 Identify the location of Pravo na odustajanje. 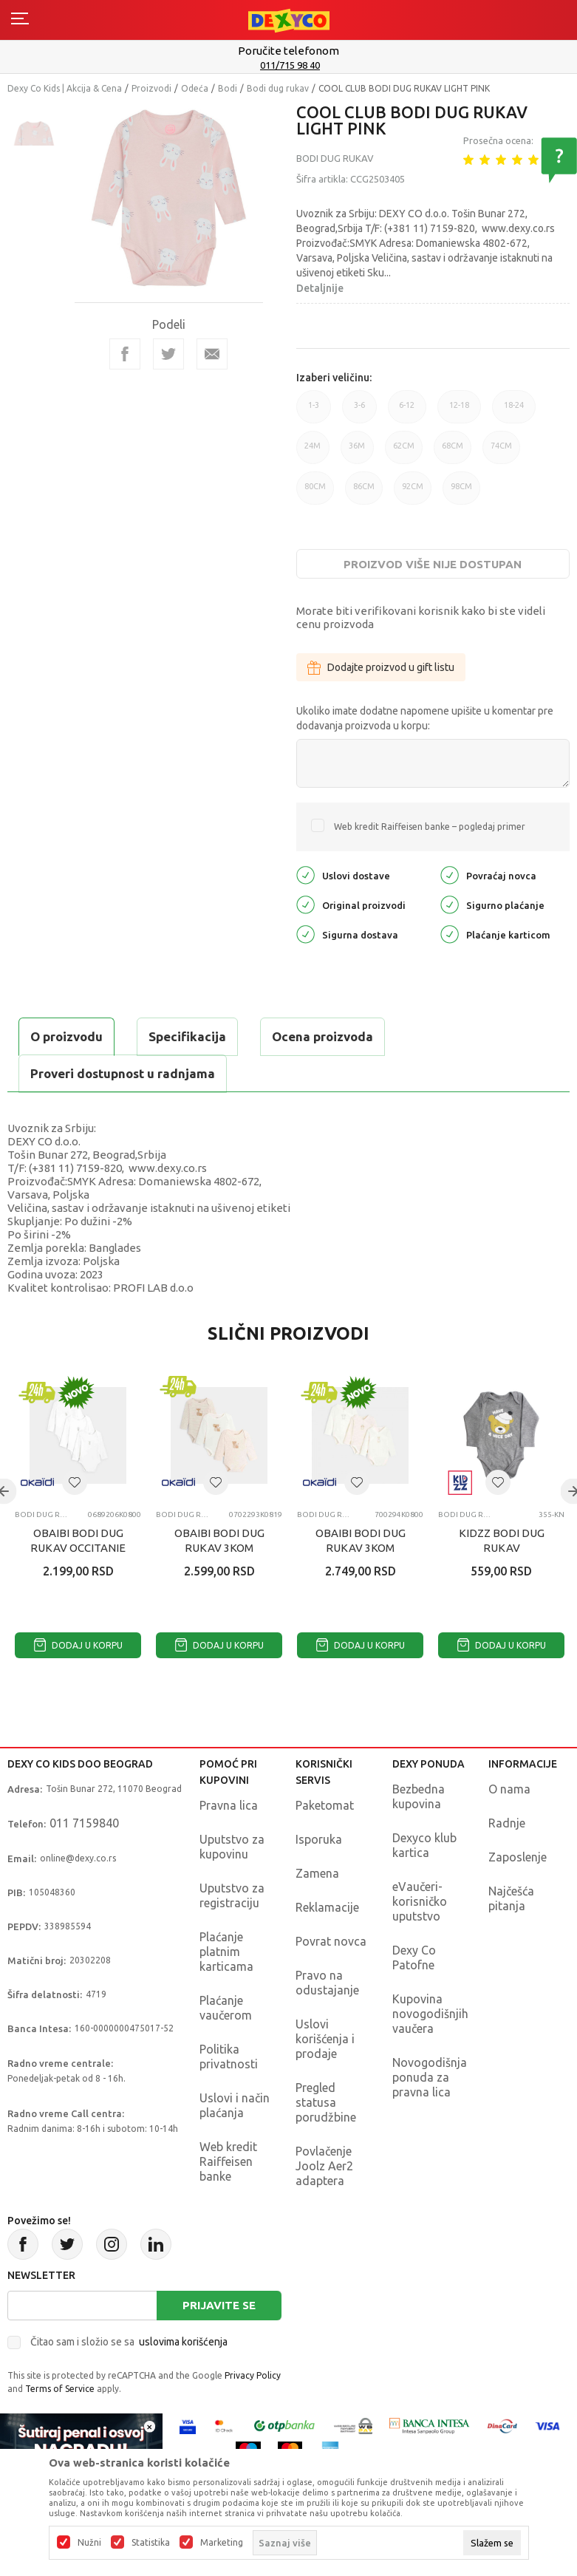
(327, 1983).